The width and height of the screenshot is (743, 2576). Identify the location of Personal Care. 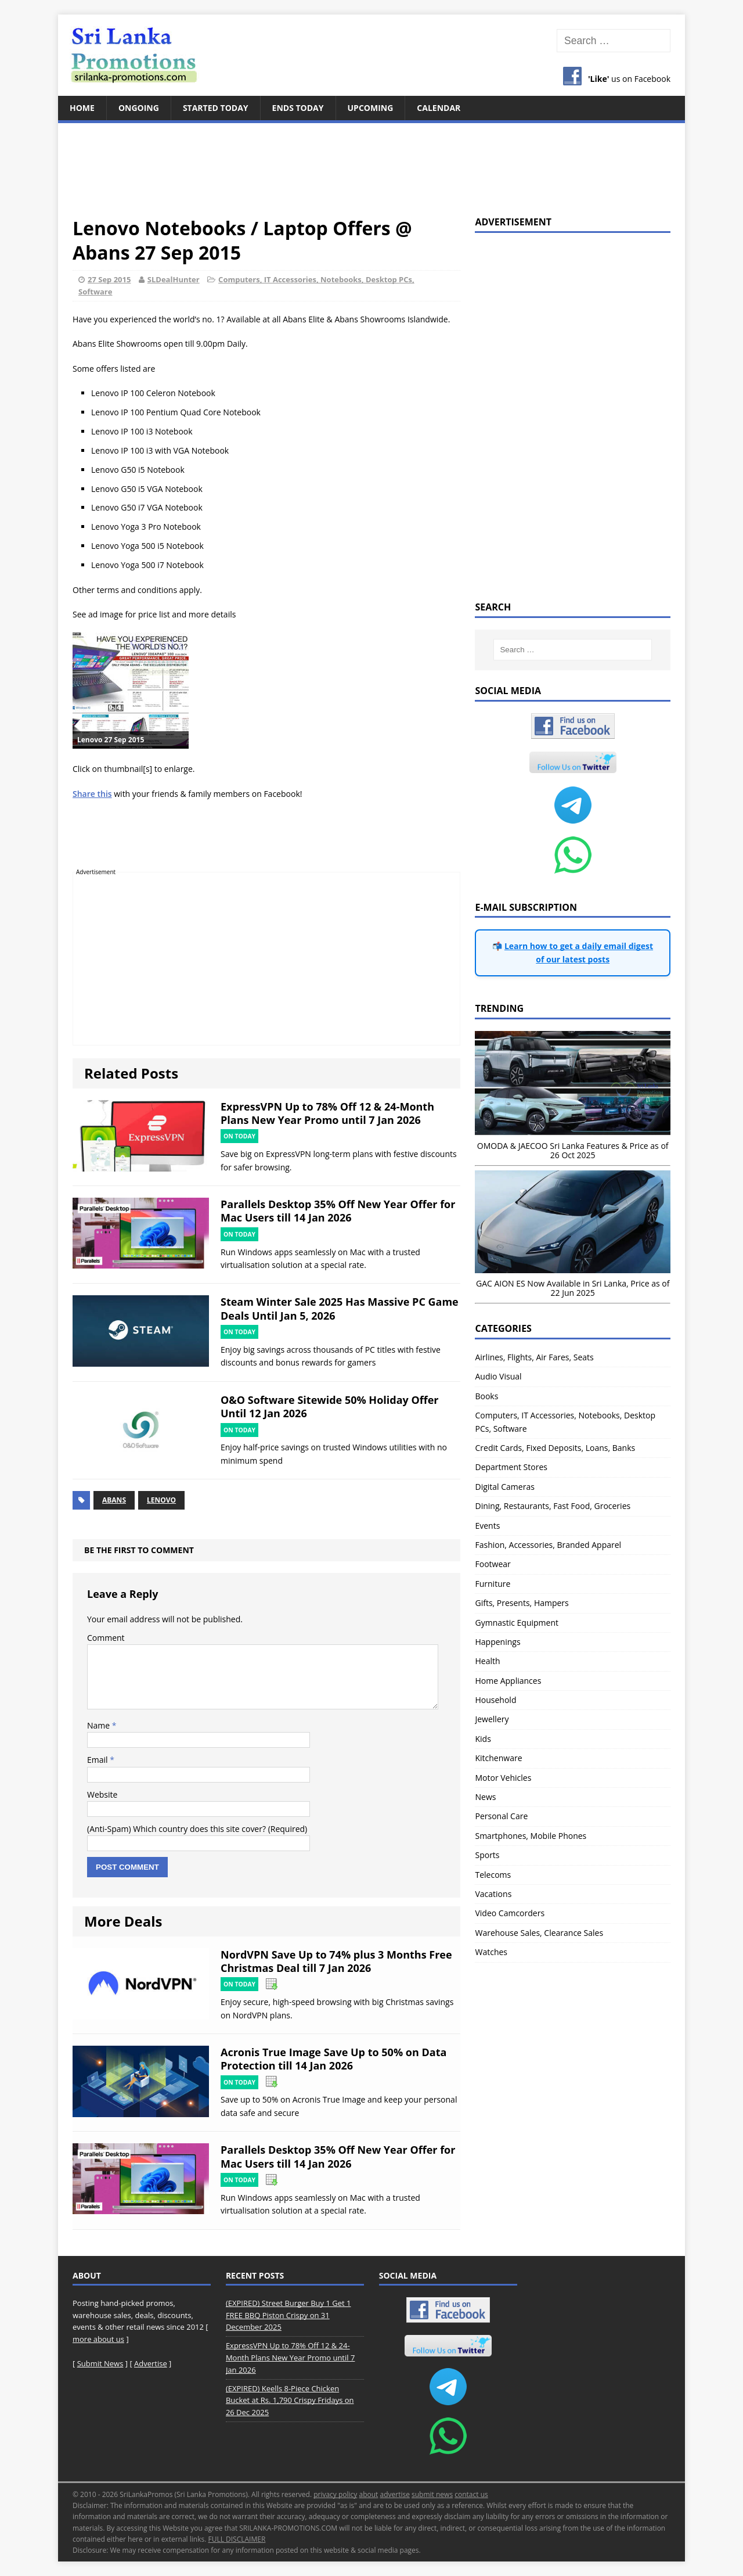
(501, 1815).